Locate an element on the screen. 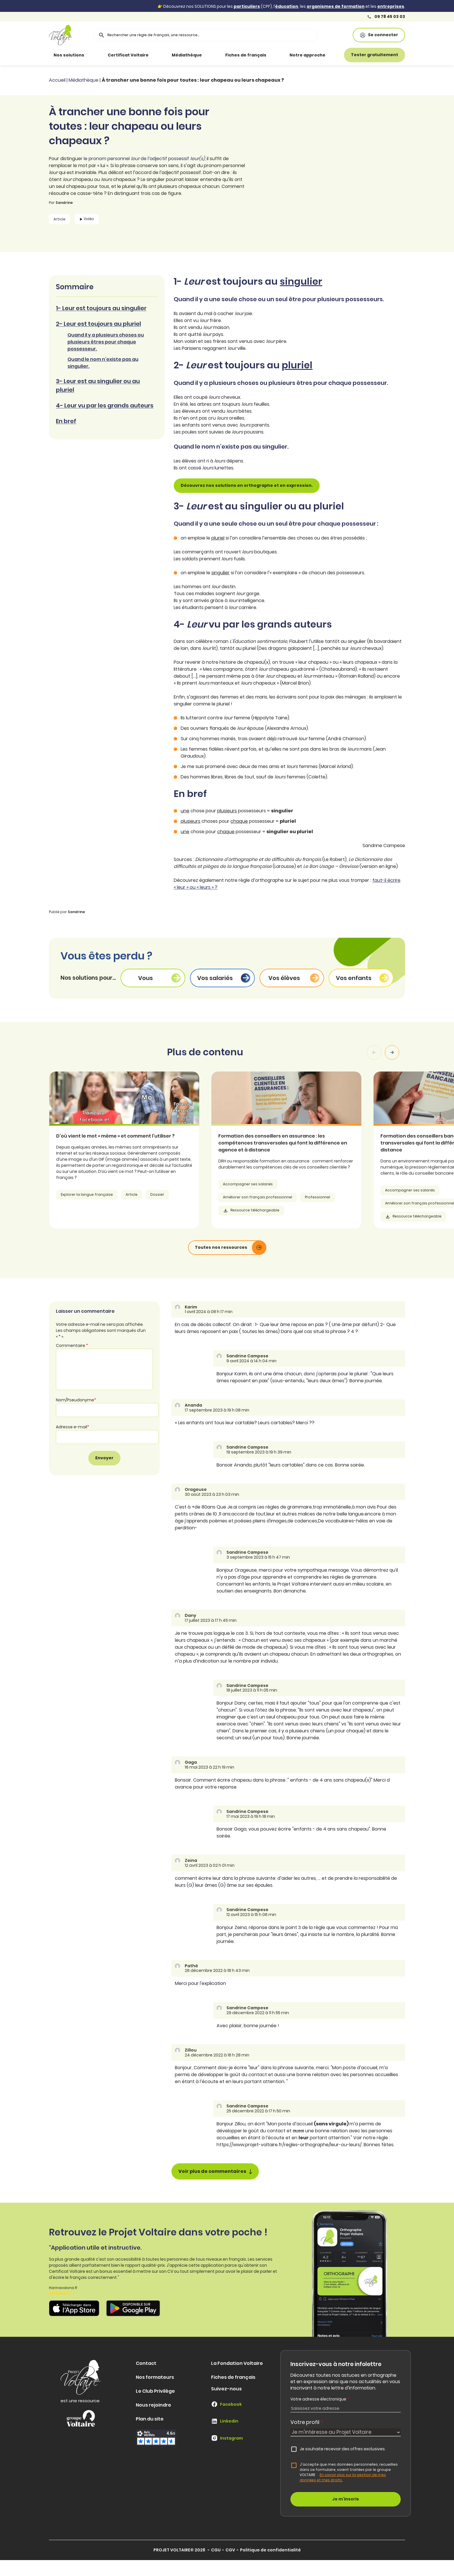  Politique de confidentialité is located at coordinates (270, 2550).